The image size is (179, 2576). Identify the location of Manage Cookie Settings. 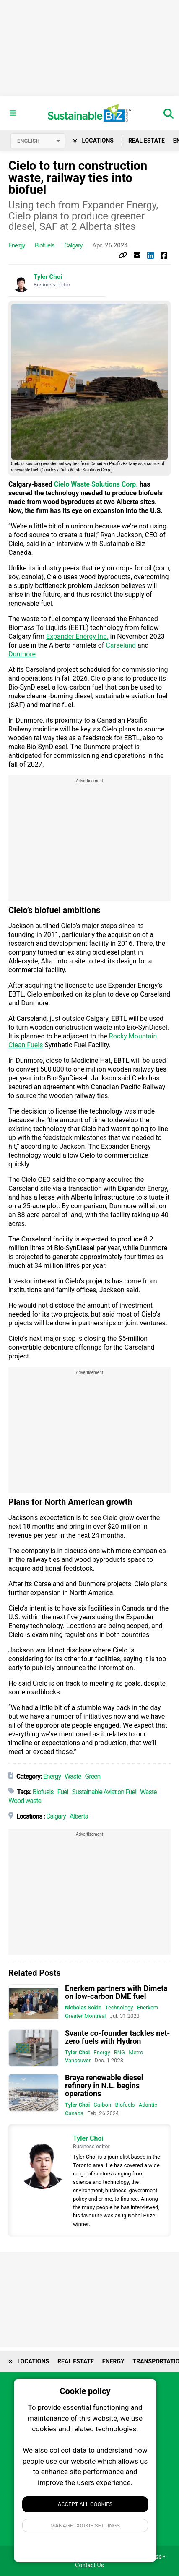
(85, 2525).